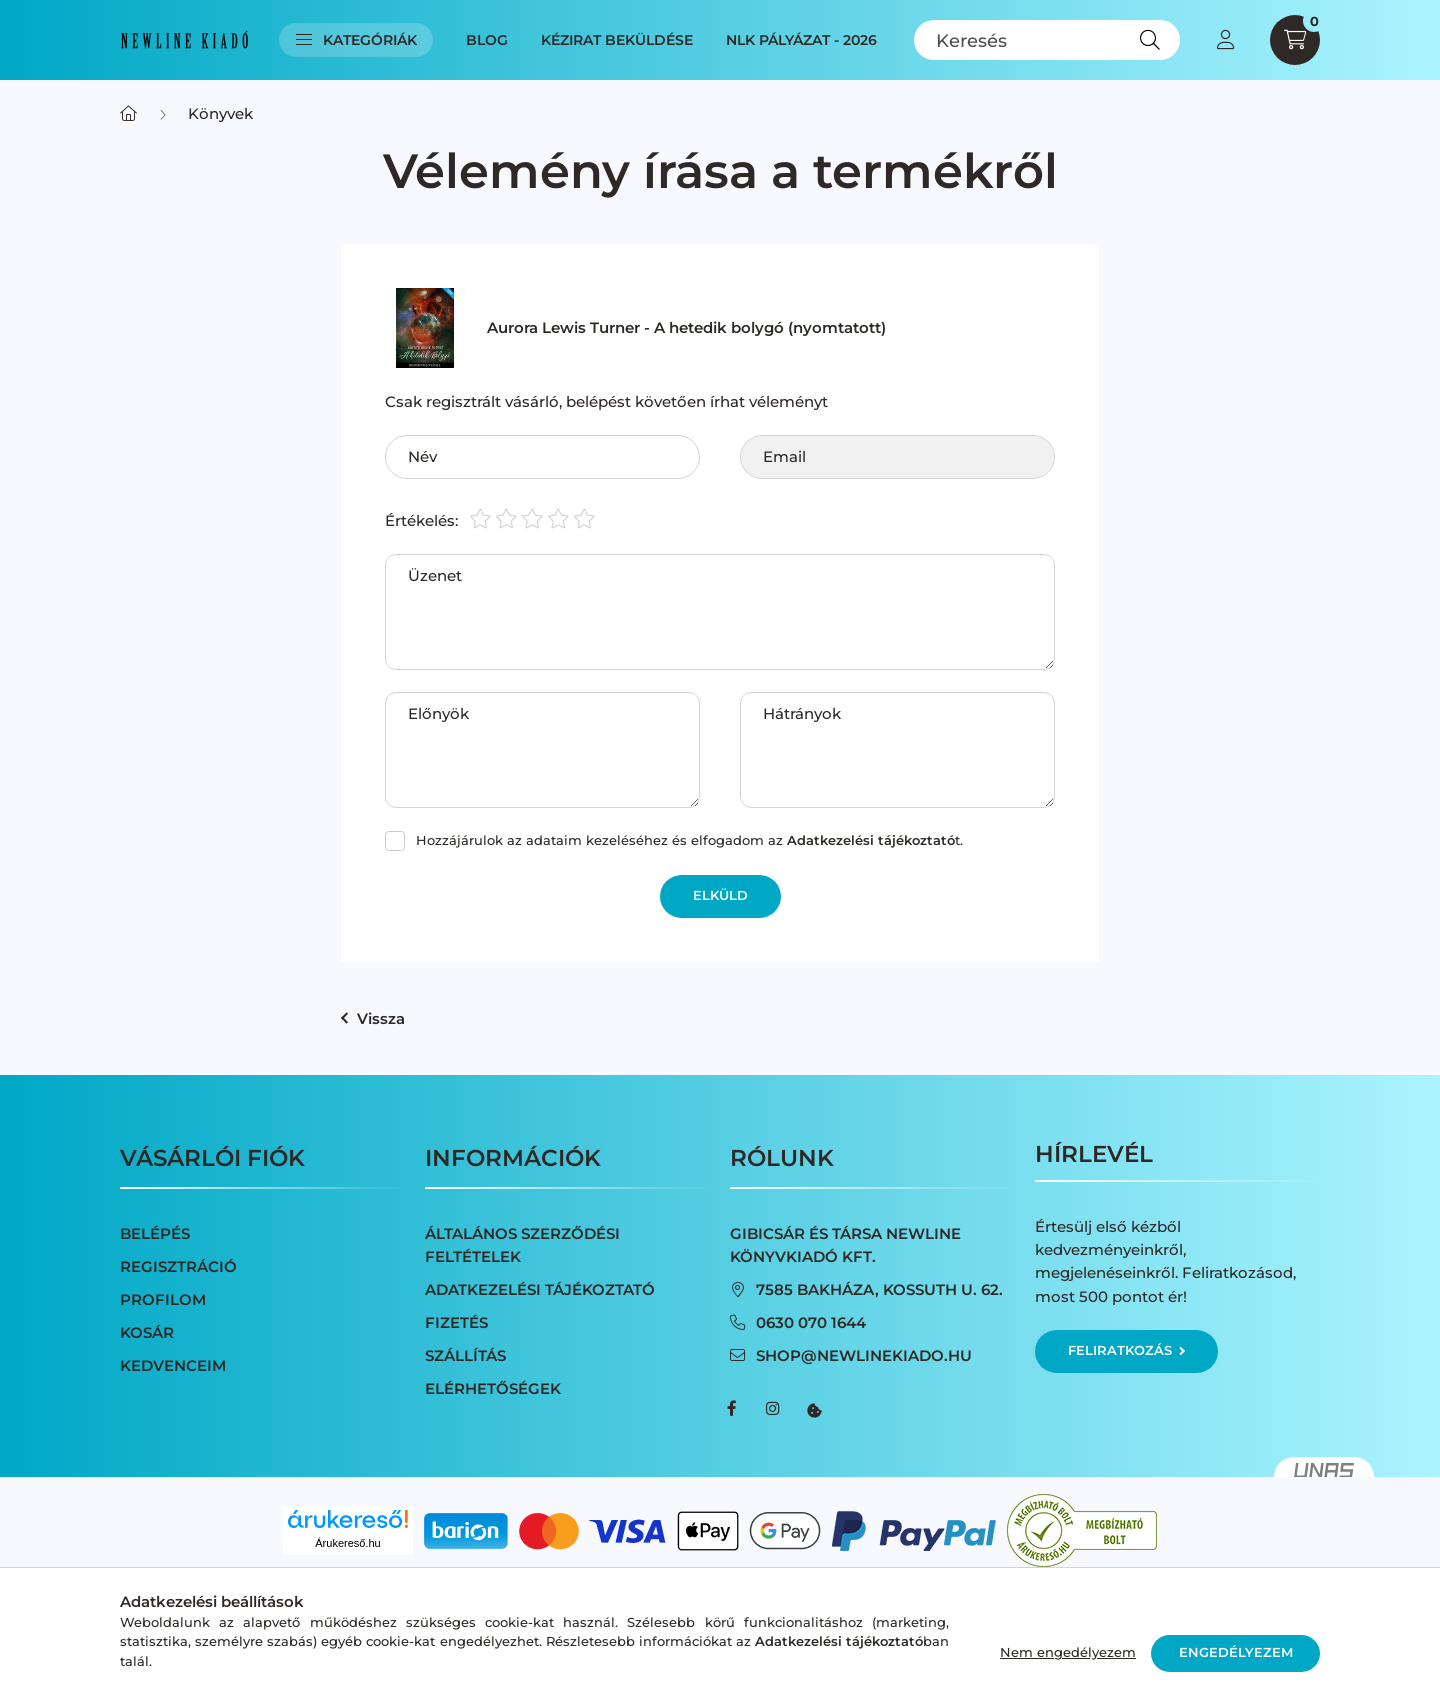 This screenshot has width=1440, height=1694. What do you see at coordinates (720, 895) in the screenshot?
I see `Elküld` at bounding box center [720, 895].